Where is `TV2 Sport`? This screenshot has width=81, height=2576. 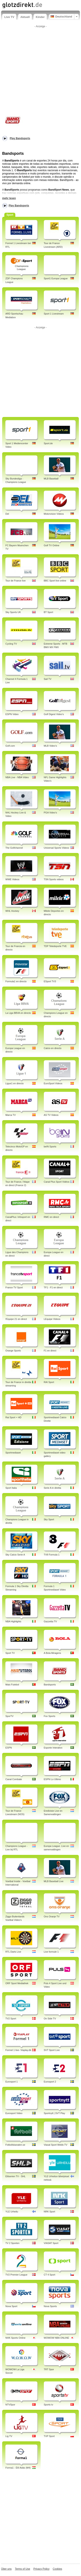
TV2 Sport is located at coordinates (10, 2018).